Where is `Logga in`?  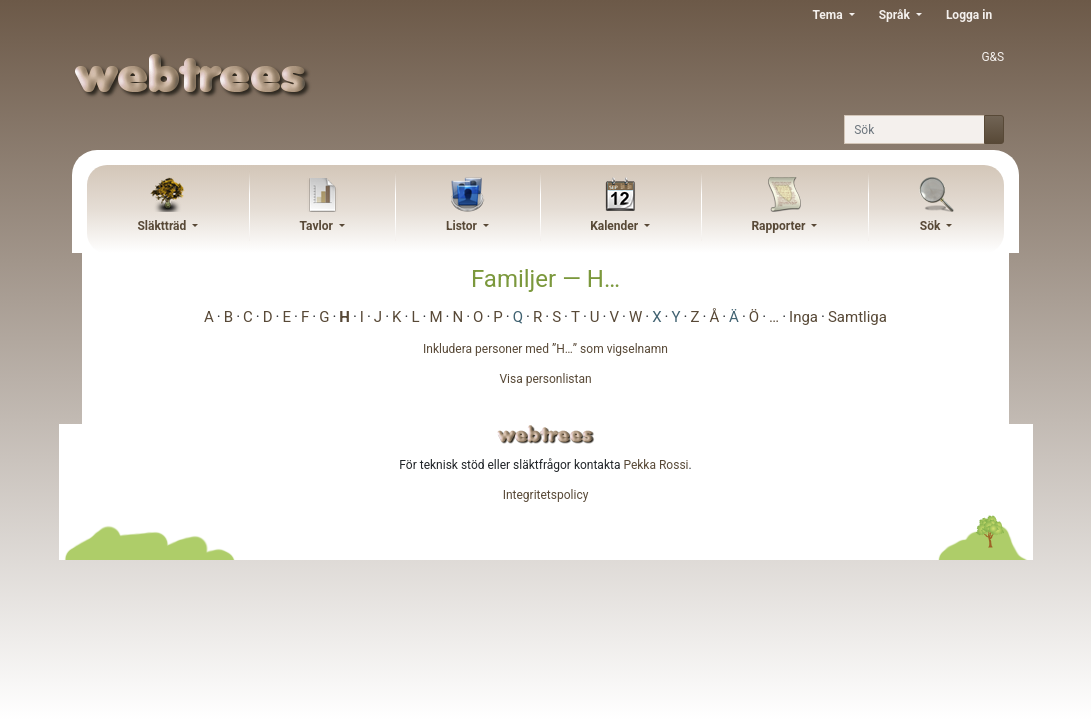 Logga in is located at coordinates (969, 15).